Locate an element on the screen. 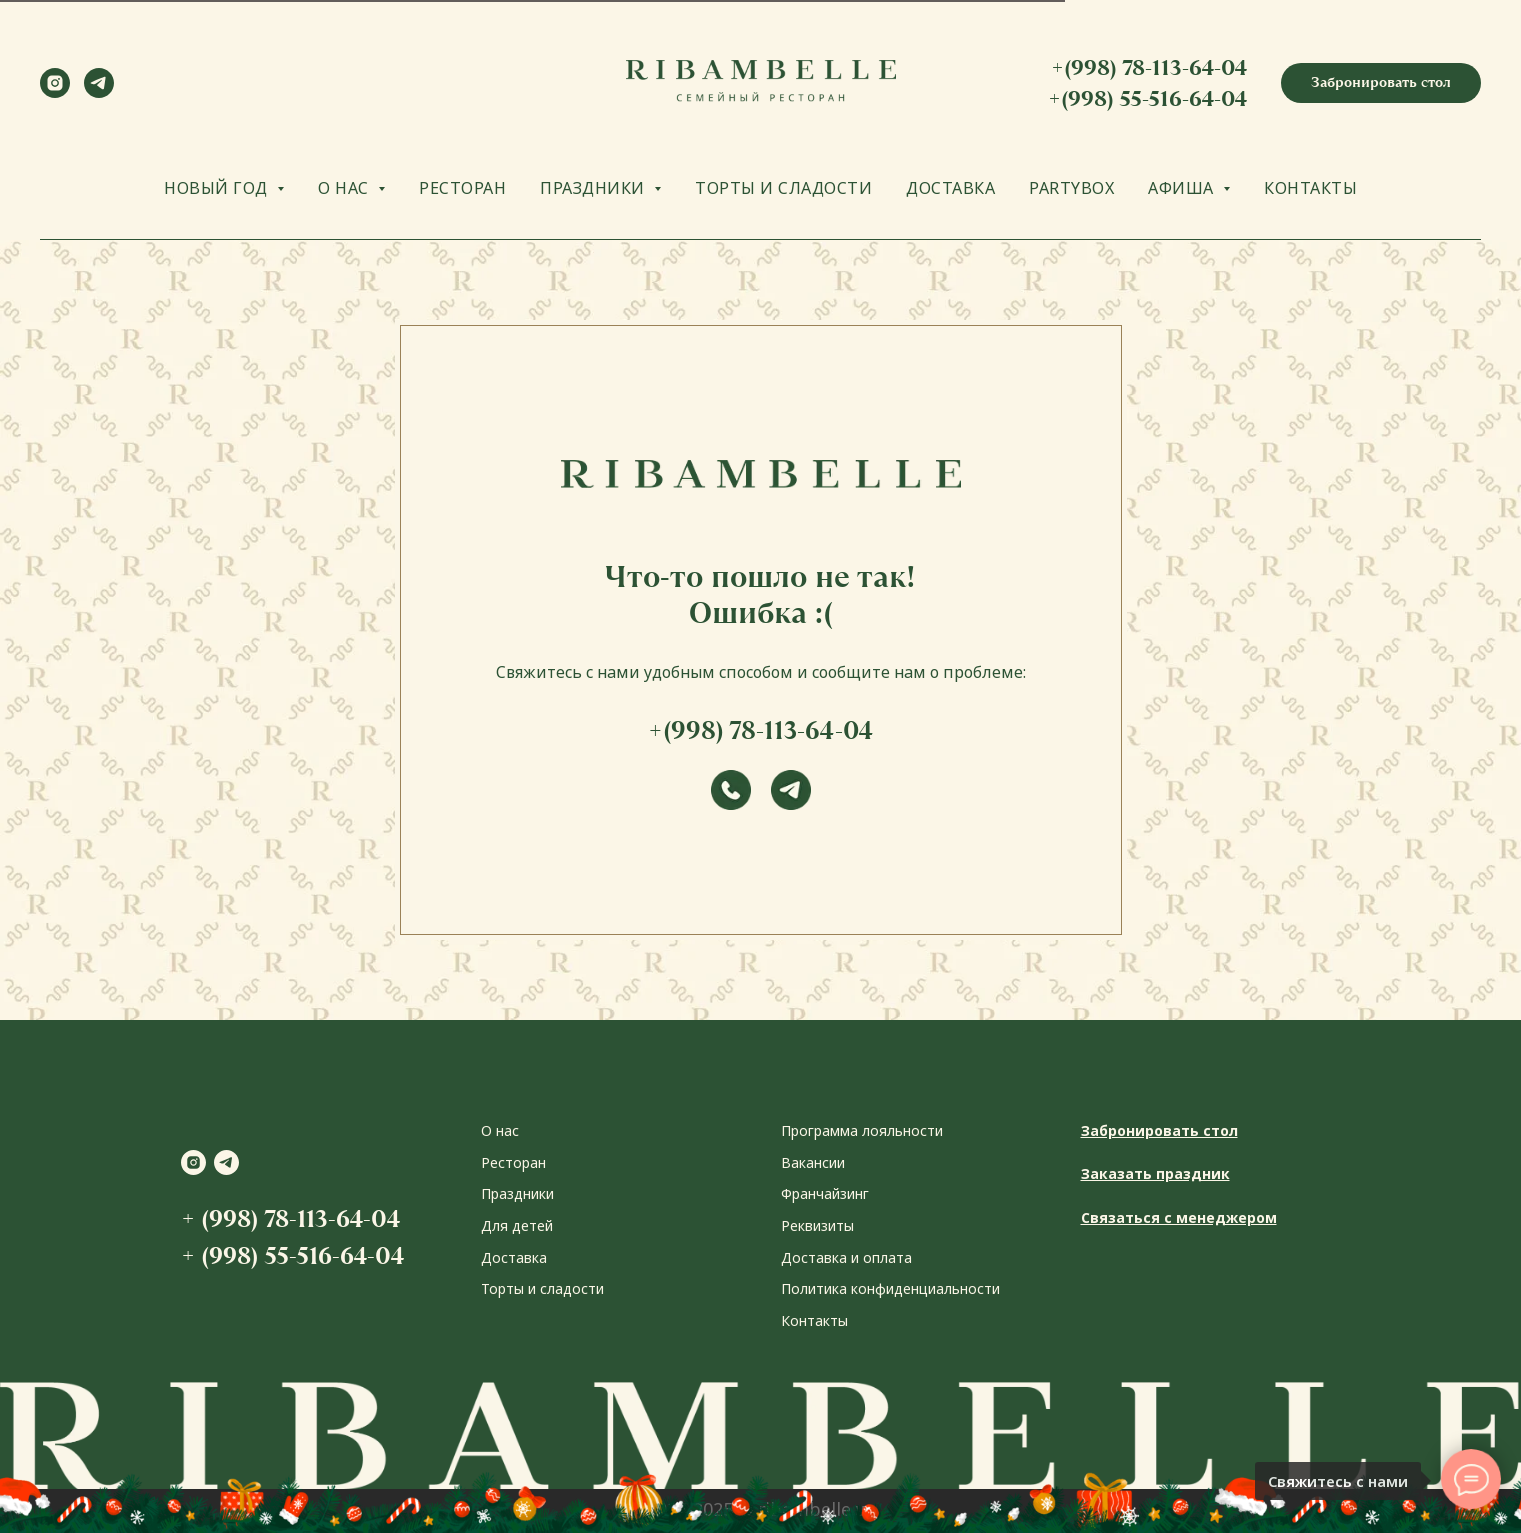  Для детей is located at coordinates (517, 1225).